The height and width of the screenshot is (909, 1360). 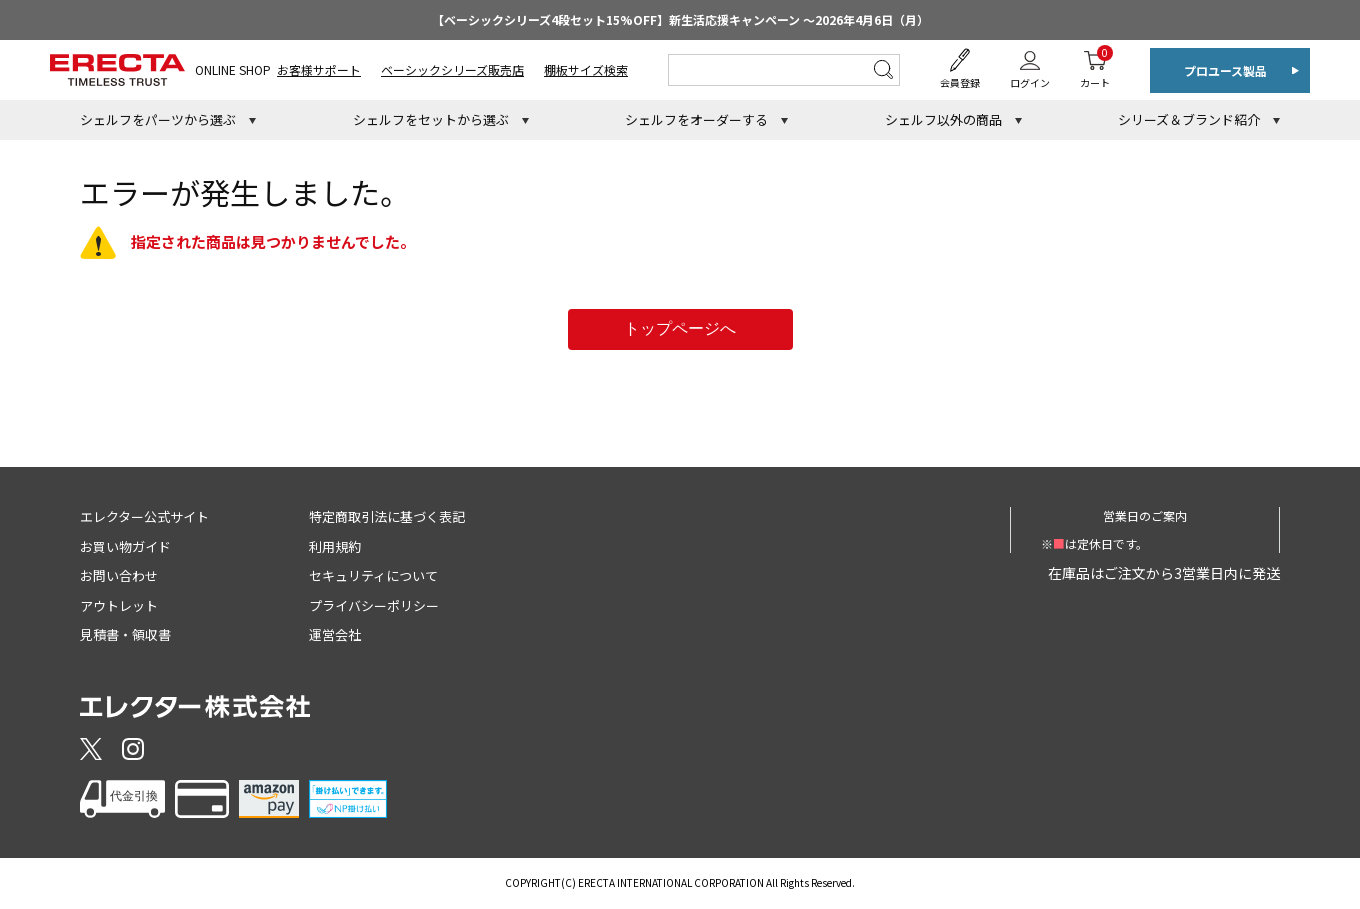 What do you see at coordinates (387, 516) in the screenshot?
I see `特定商取引法に基づく表記` at bounding box center [387, 516].